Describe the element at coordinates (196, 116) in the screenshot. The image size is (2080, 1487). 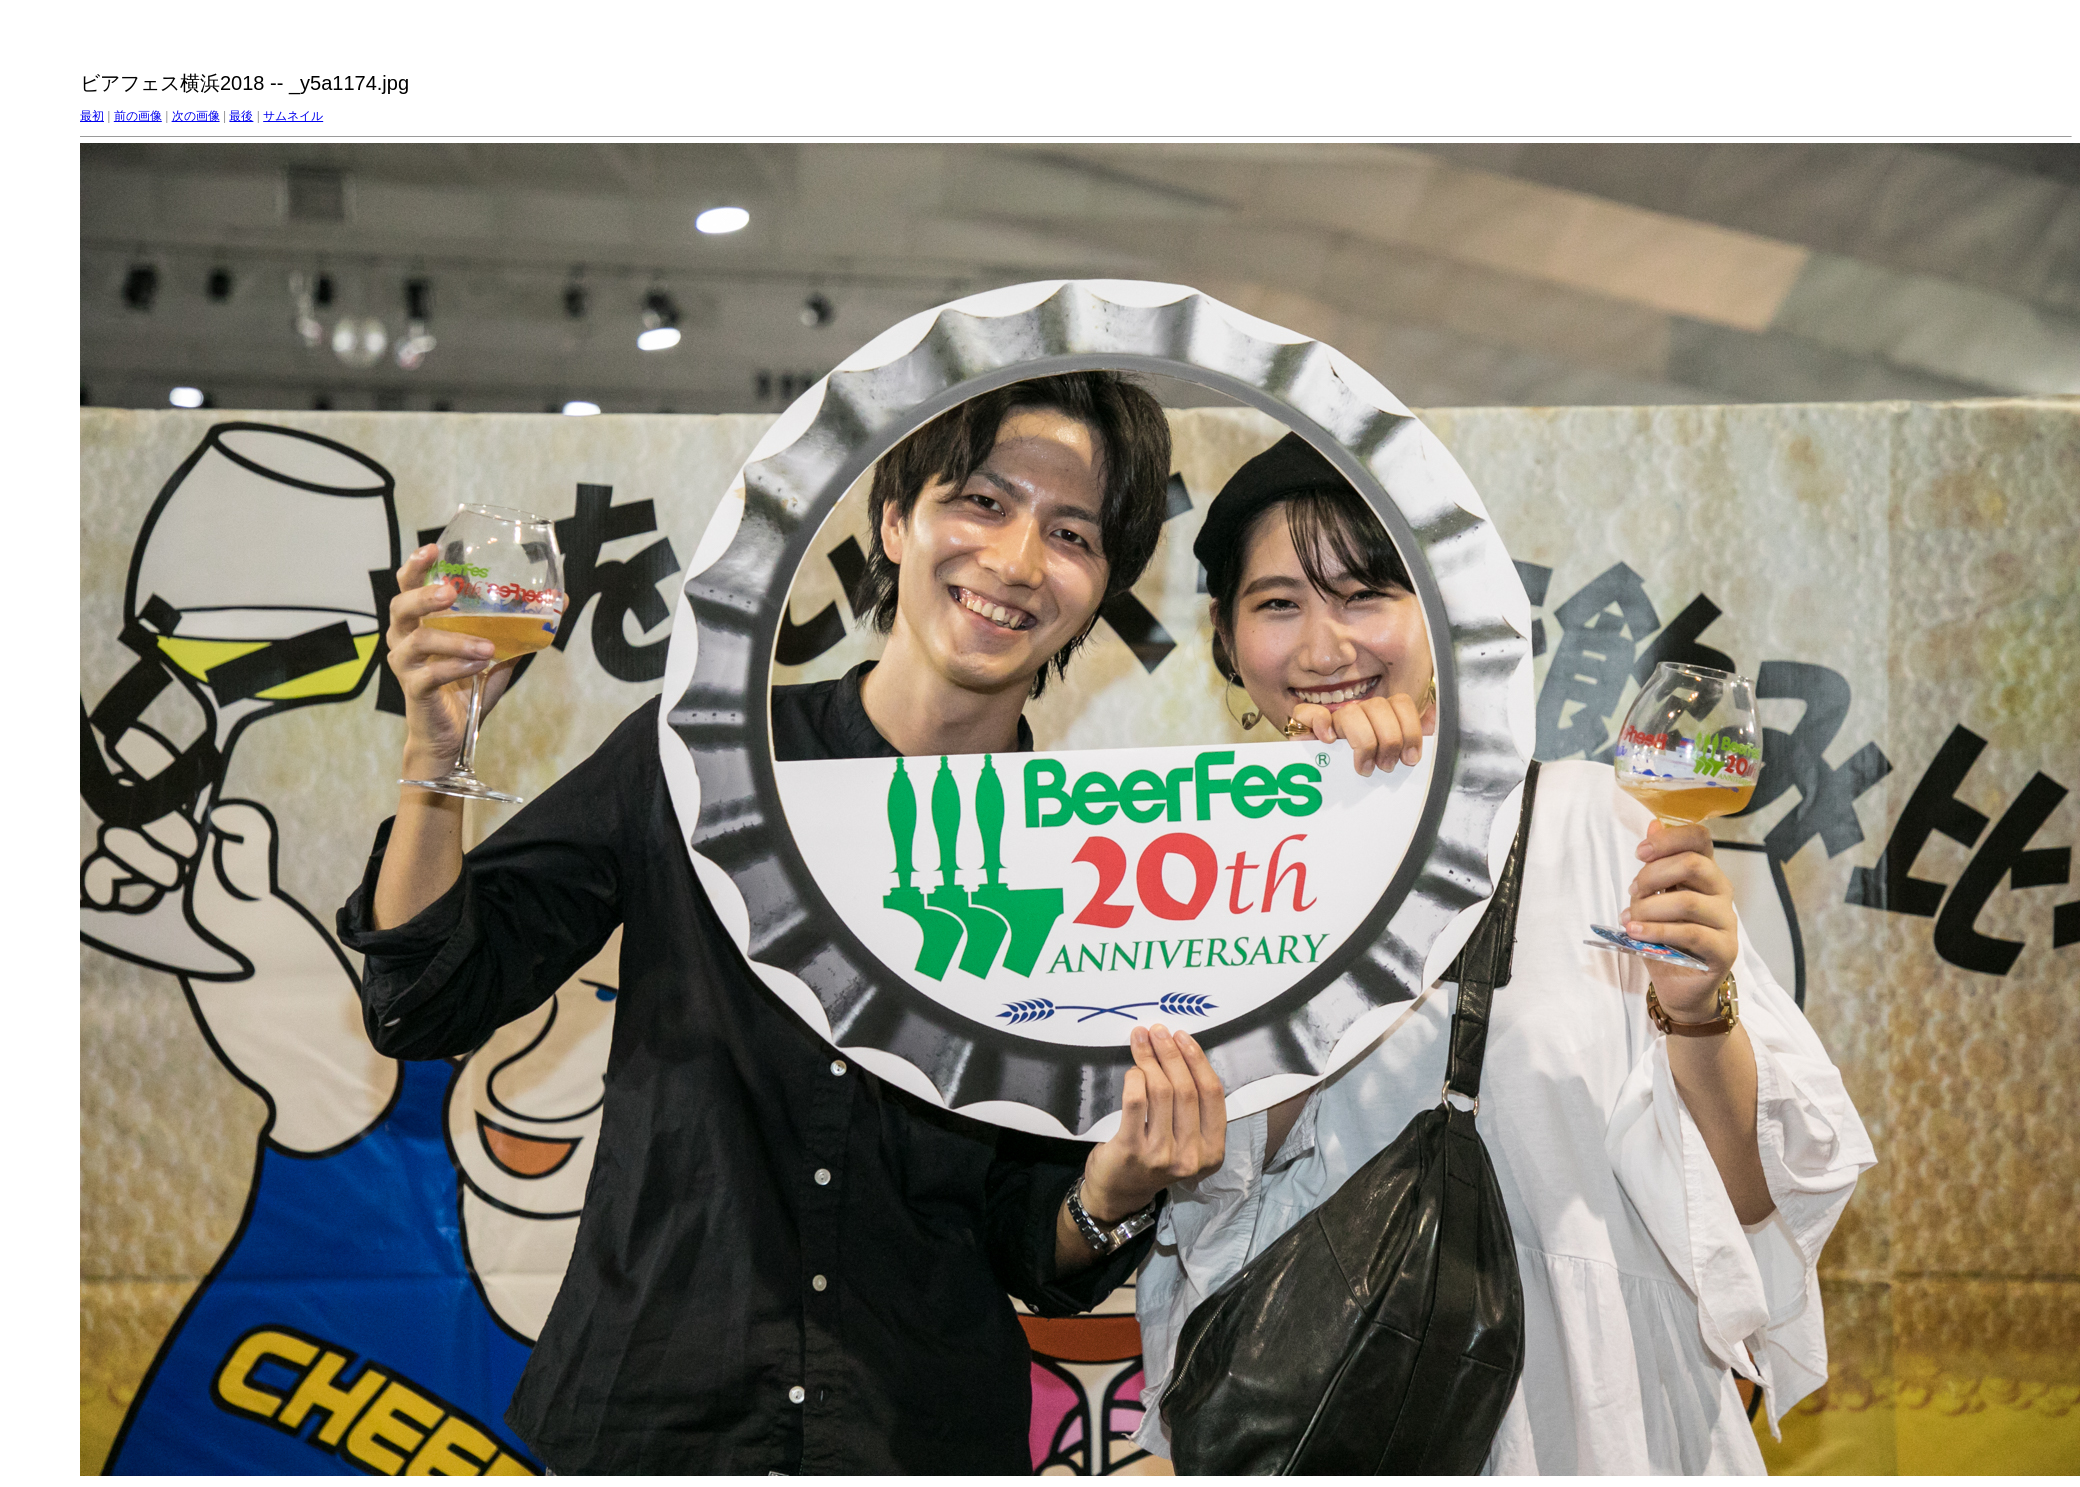
I see `次の画像` at that location.